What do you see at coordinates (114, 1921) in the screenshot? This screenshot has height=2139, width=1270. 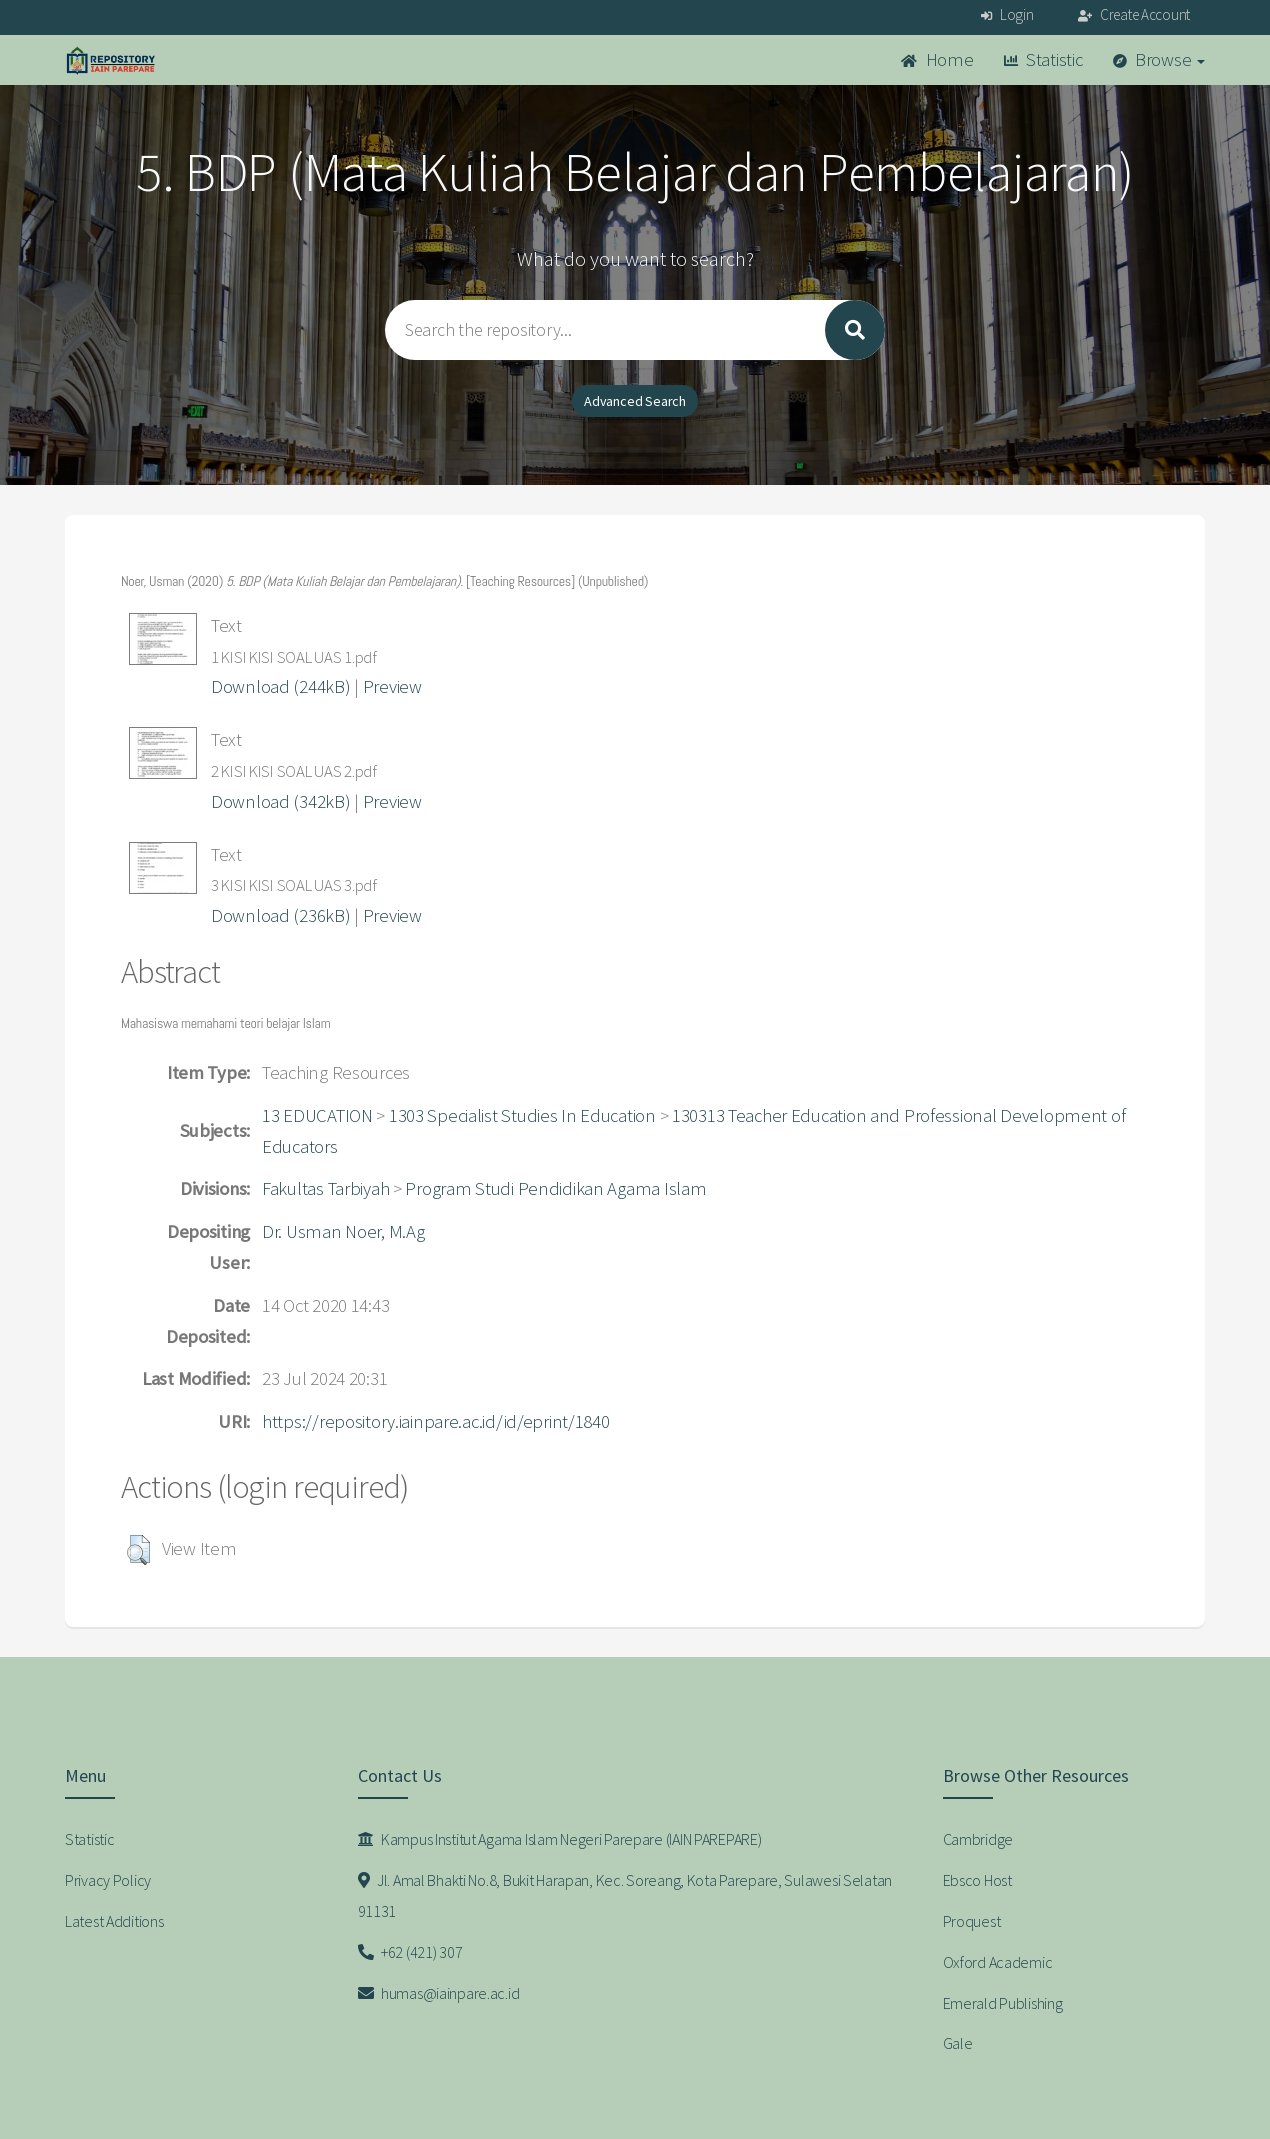 I see `Latest Additions` at bounding box center [114, 1921].